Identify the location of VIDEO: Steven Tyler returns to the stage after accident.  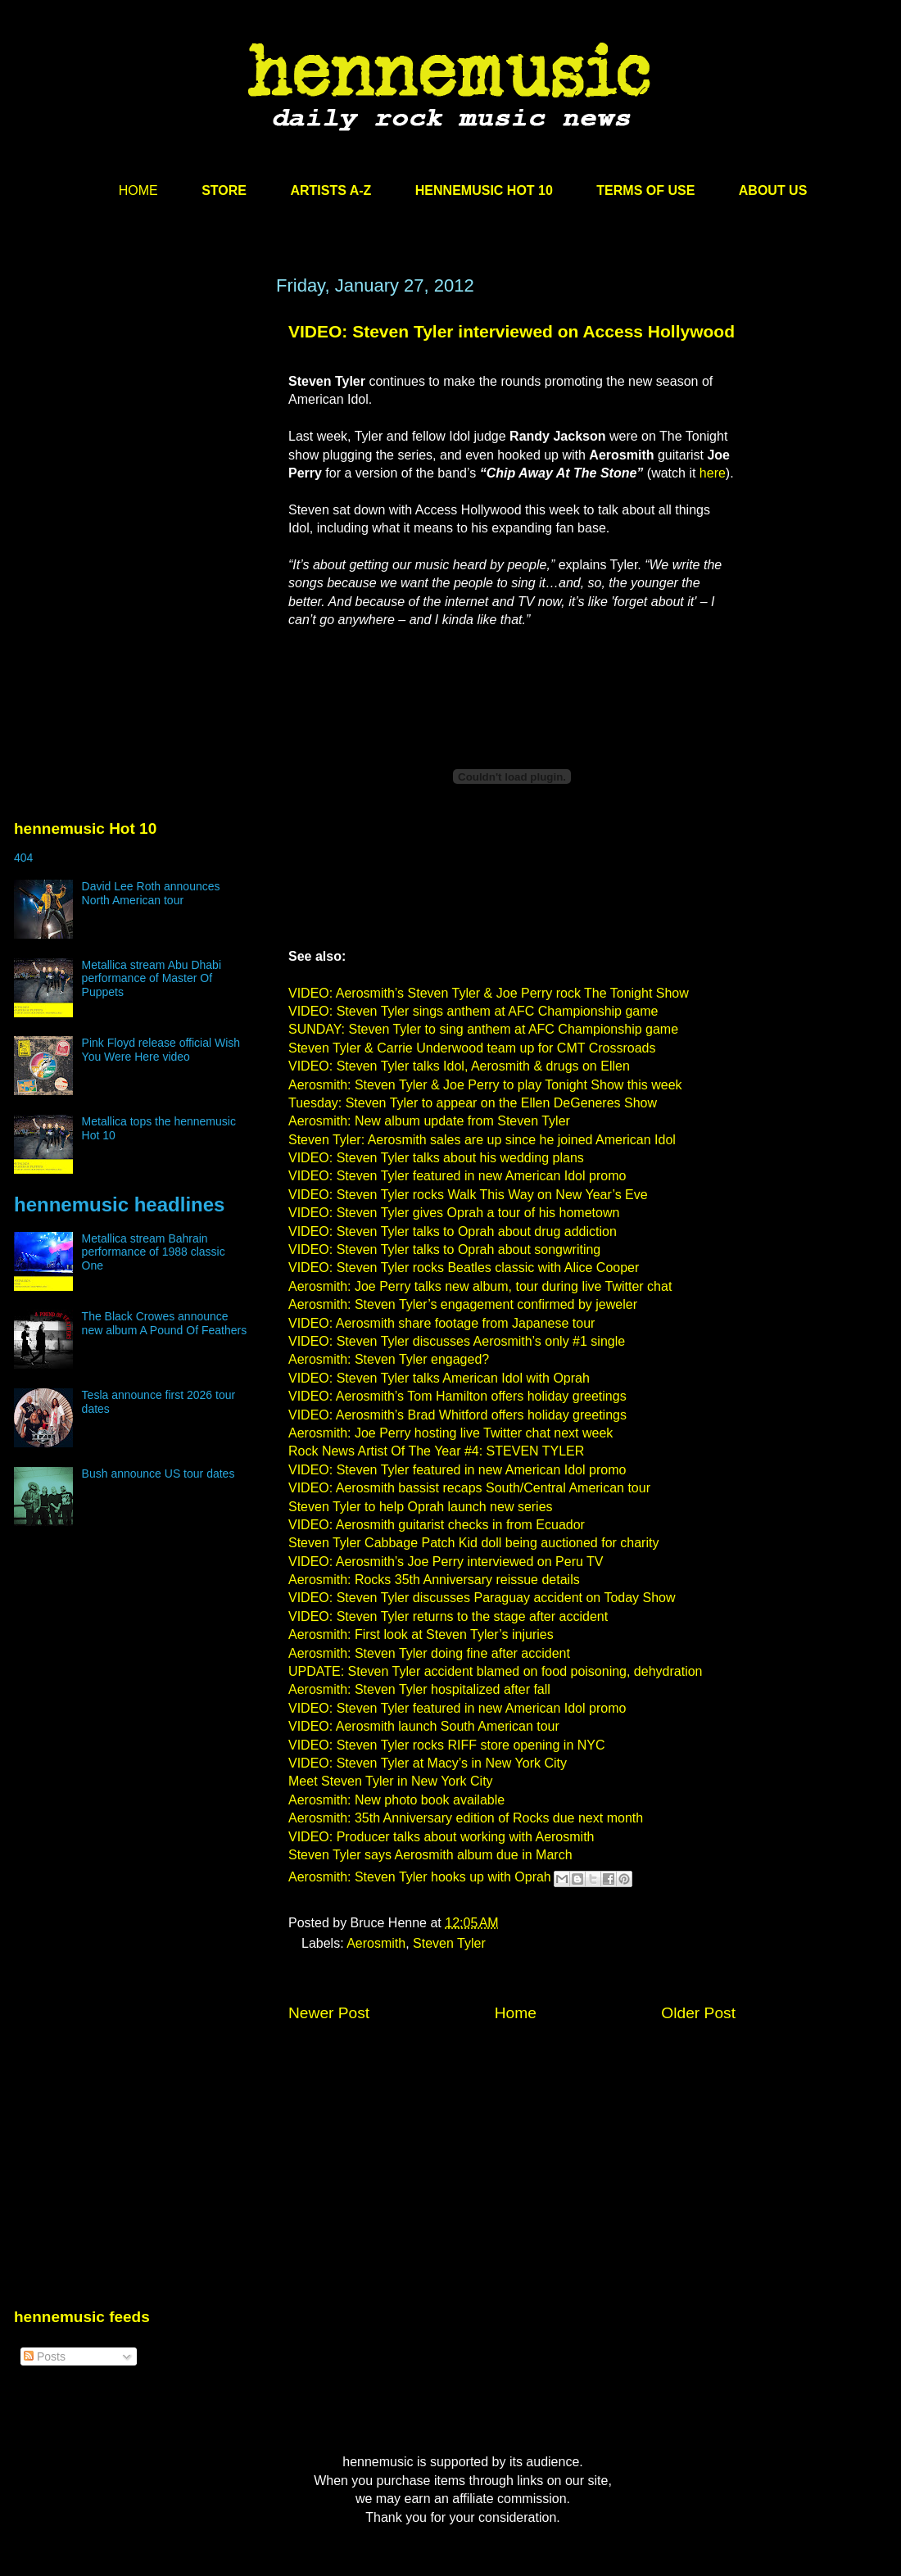
(448, 1616).